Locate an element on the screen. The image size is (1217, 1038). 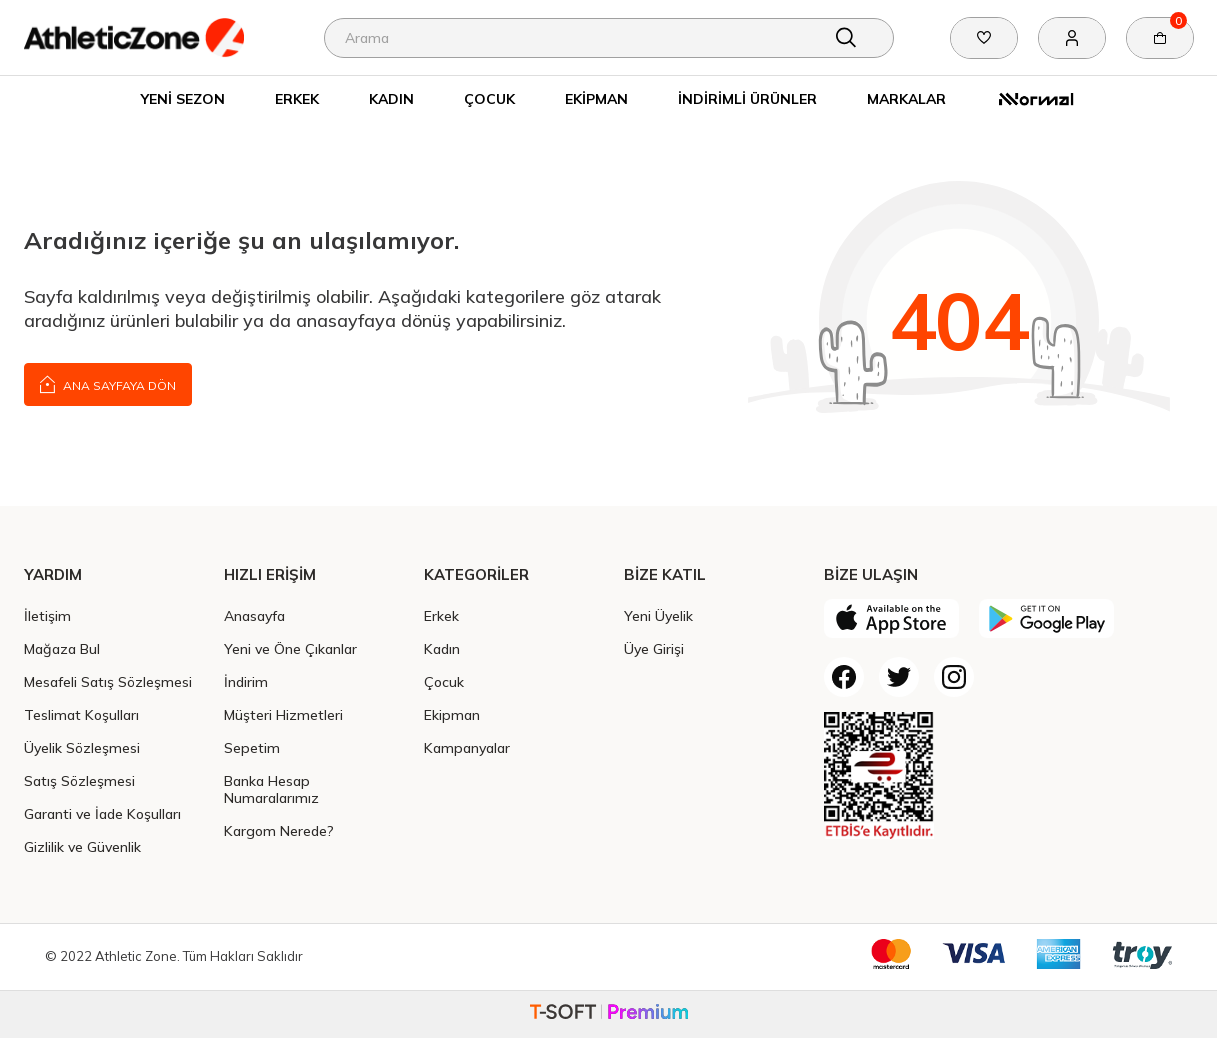
Yeni Sezon is located at coordinates (183, 98).